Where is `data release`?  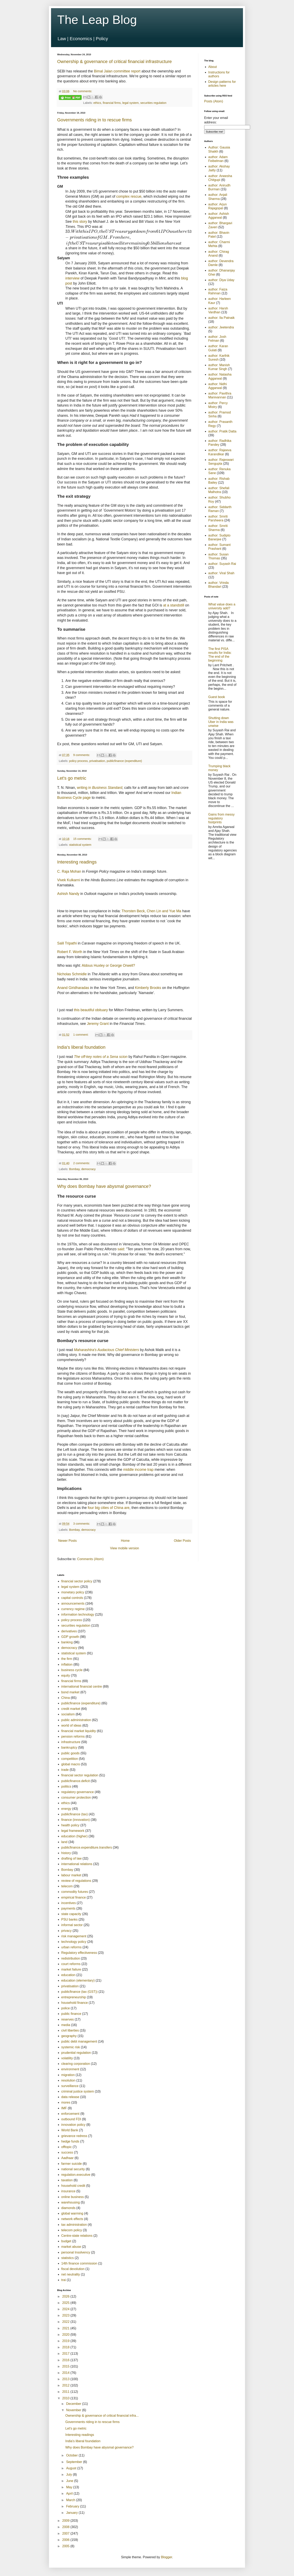
data release is located at coordinates (70, 2097).